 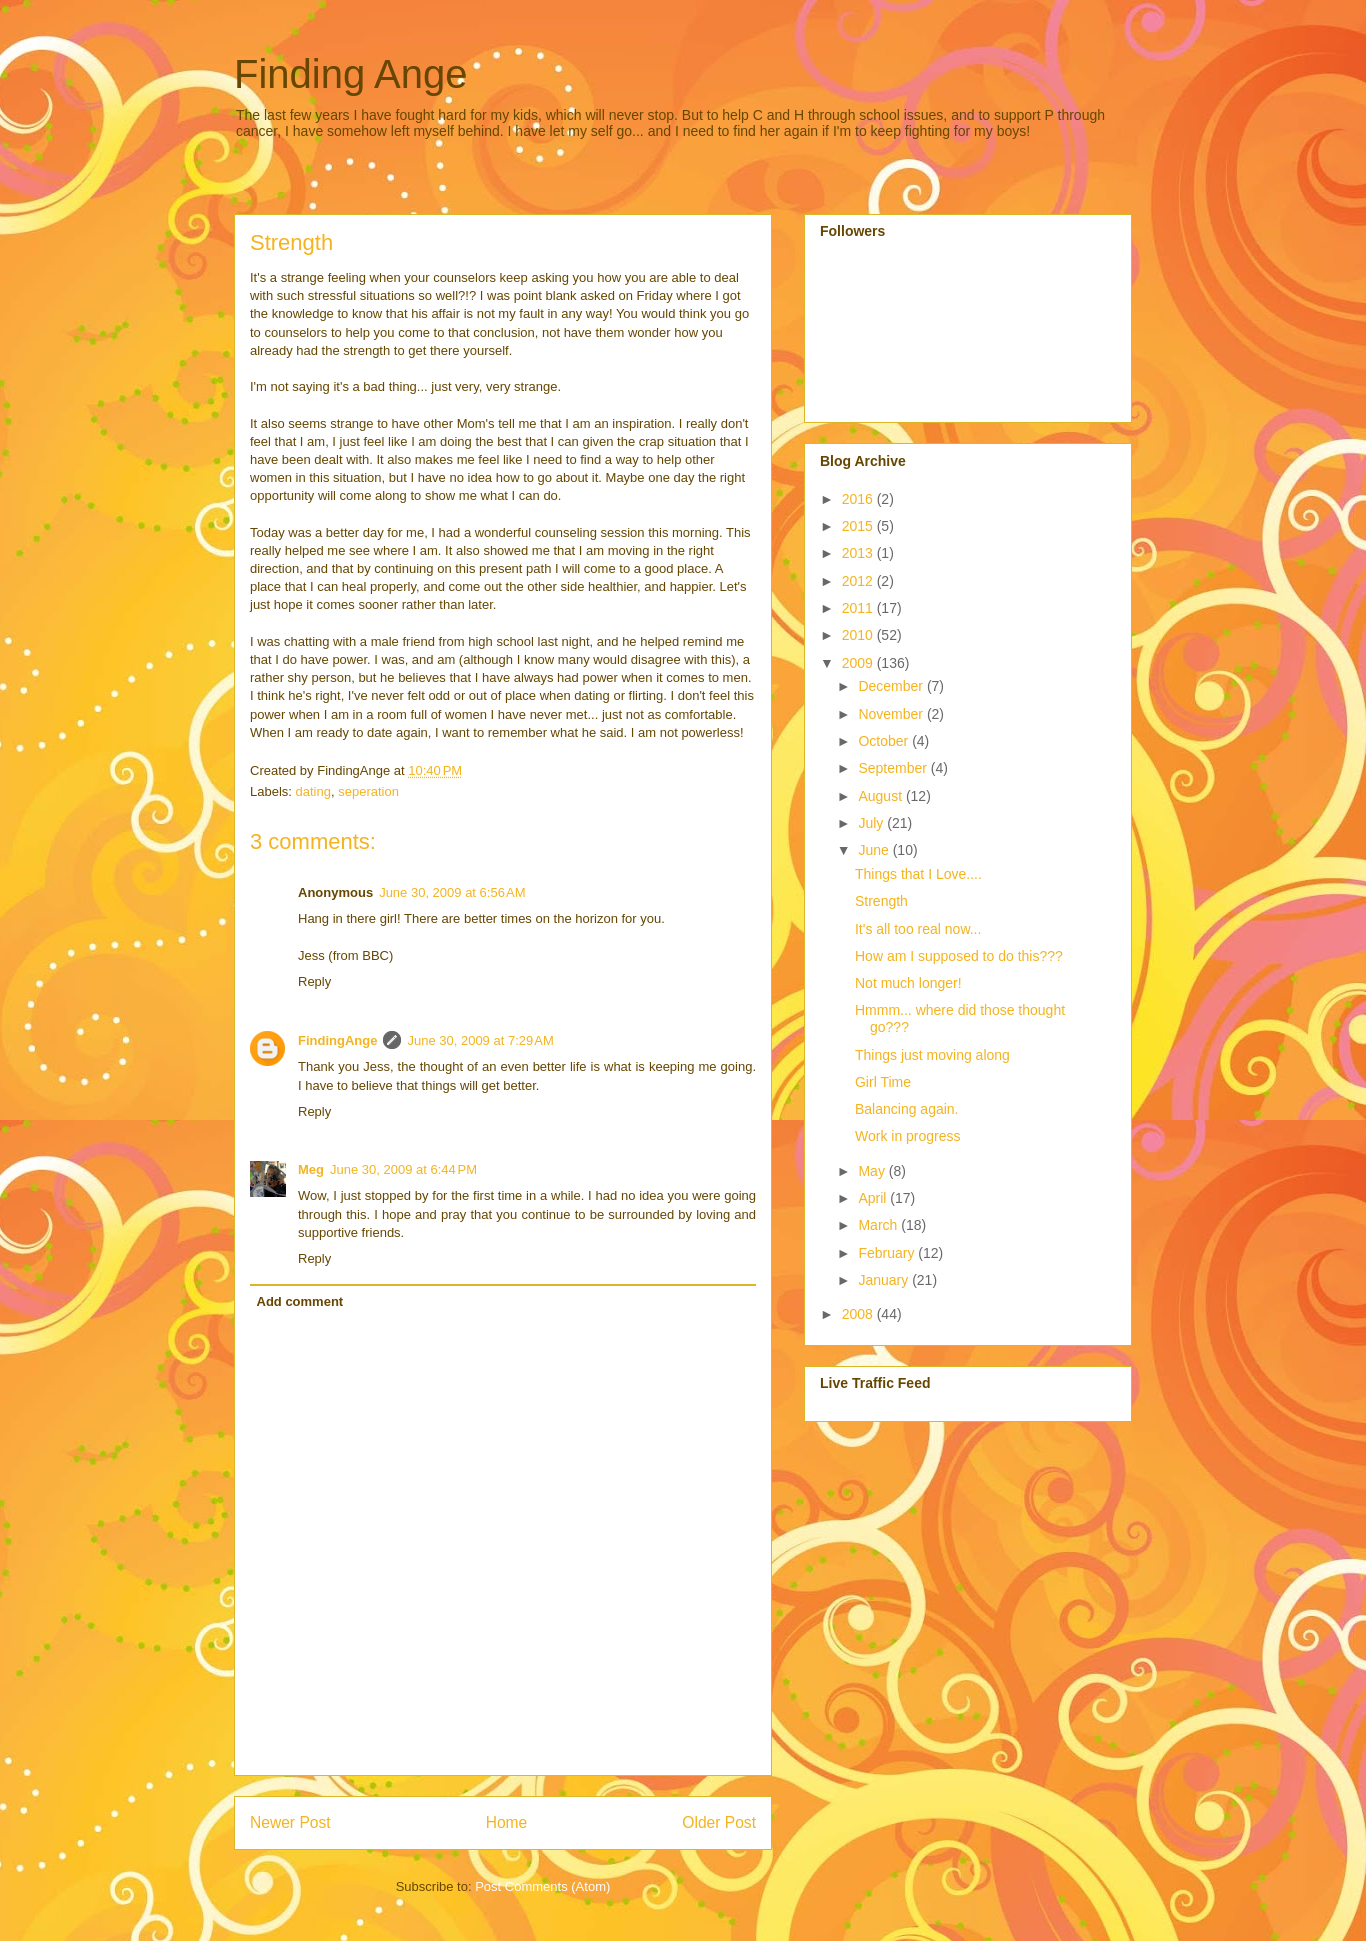 What do you see at coordinates (872, 823) in the screenshot?
I see `July` at bounding box center [872, 823].